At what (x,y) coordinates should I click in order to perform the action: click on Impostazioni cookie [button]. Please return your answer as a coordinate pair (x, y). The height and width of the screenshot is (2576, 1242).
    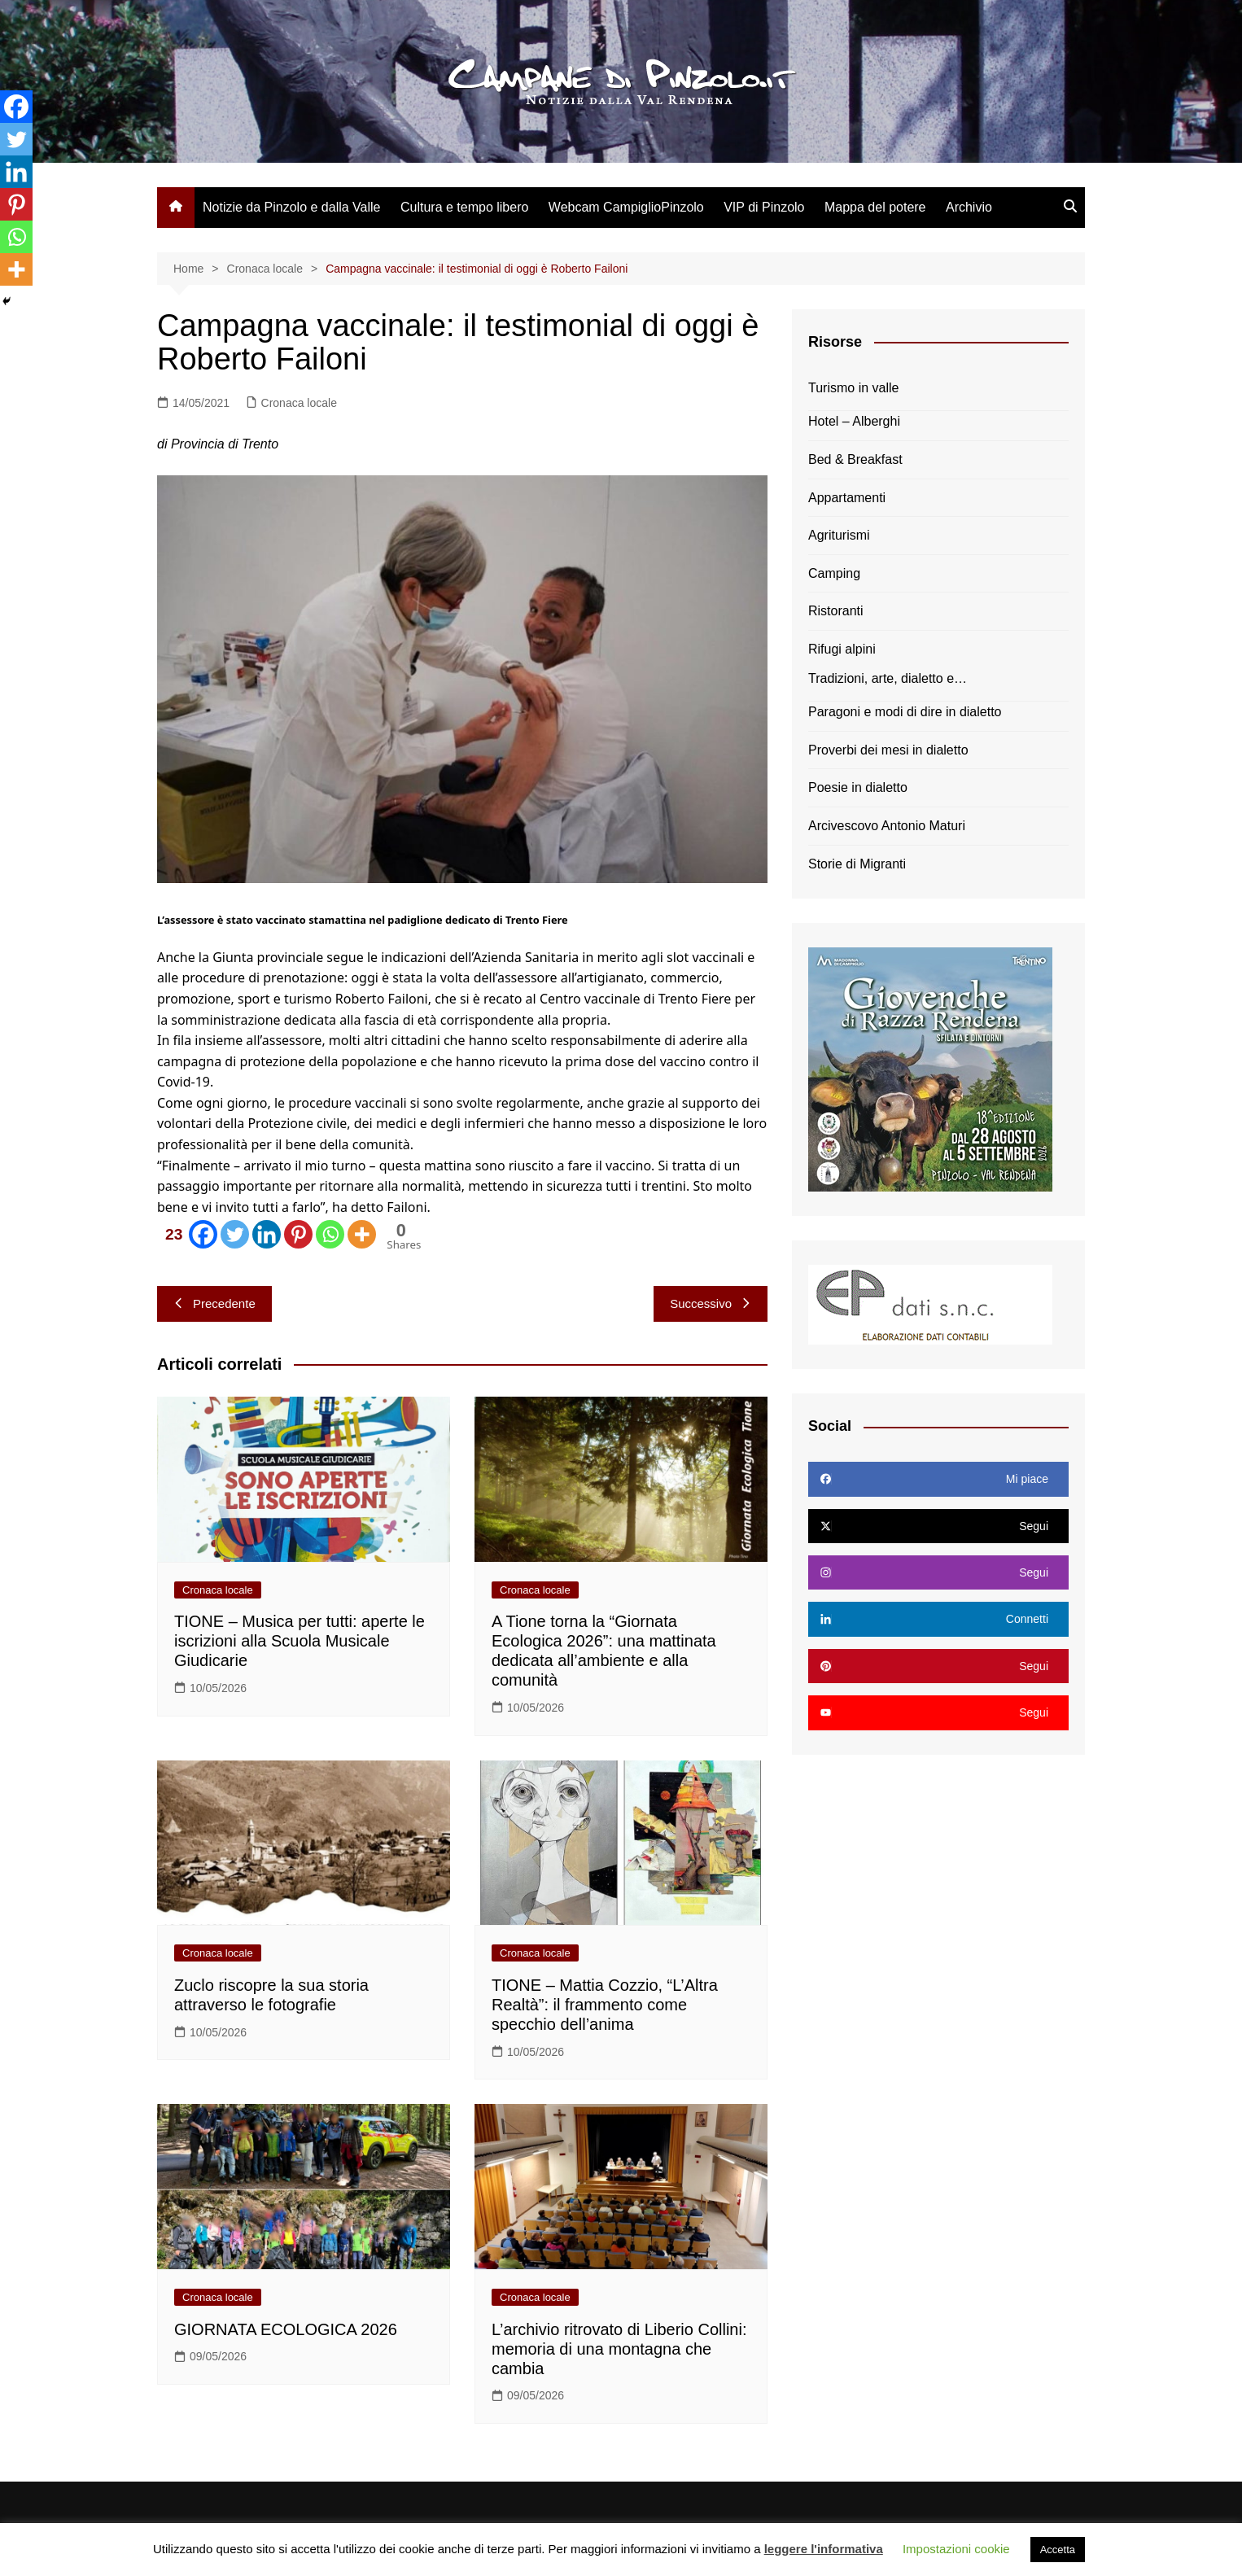
    Looking at the image, I should click on (956, 2549).